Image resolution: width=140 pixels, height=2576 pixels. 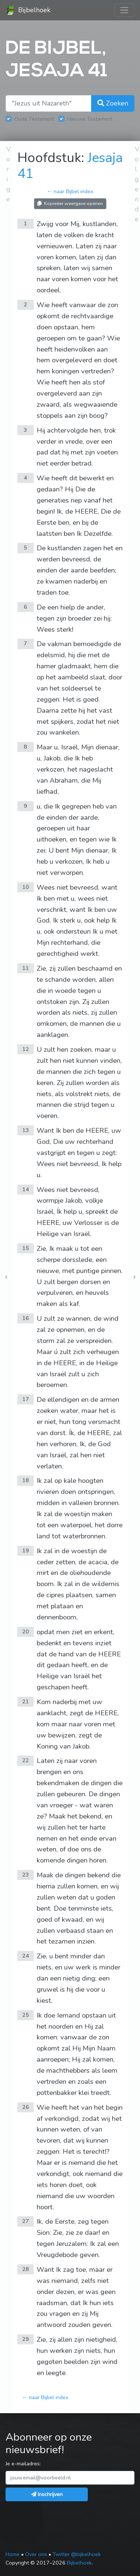 I want to click on 24, so click(x=25, y=1955).